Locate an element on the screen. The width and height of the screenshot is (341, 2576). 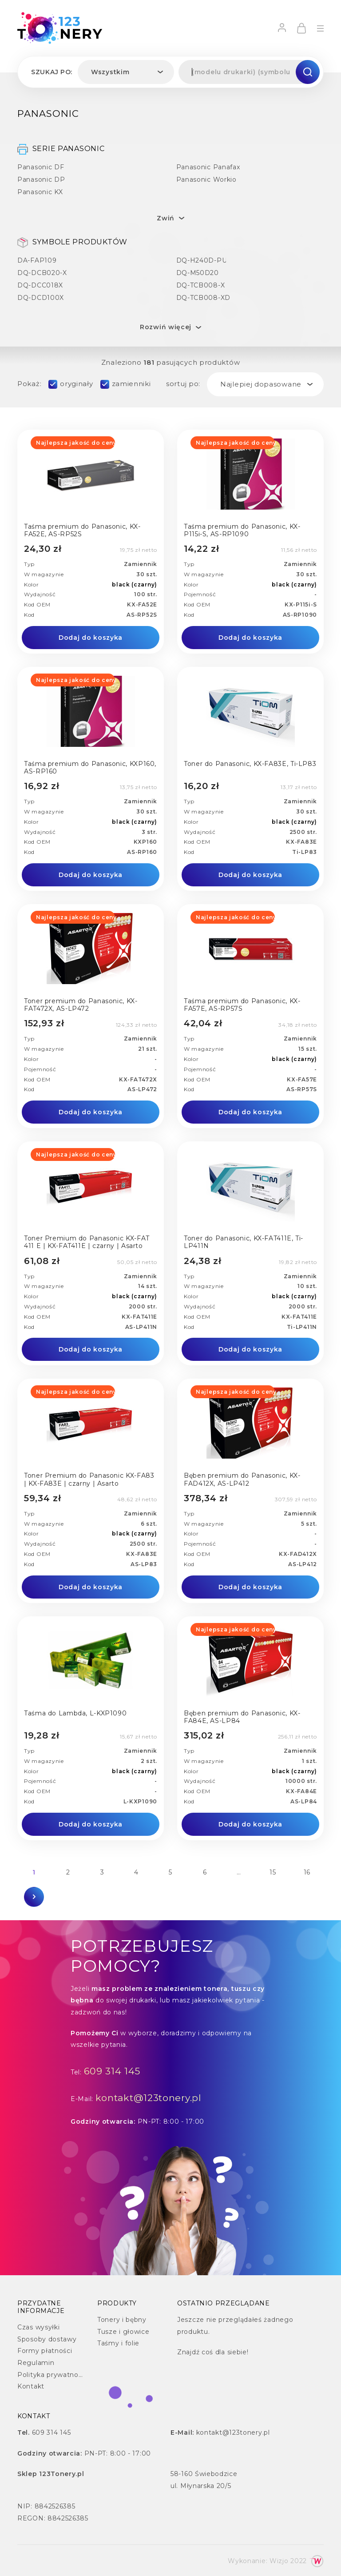
Czas wysyłki is located at coordinates (38, 2327).